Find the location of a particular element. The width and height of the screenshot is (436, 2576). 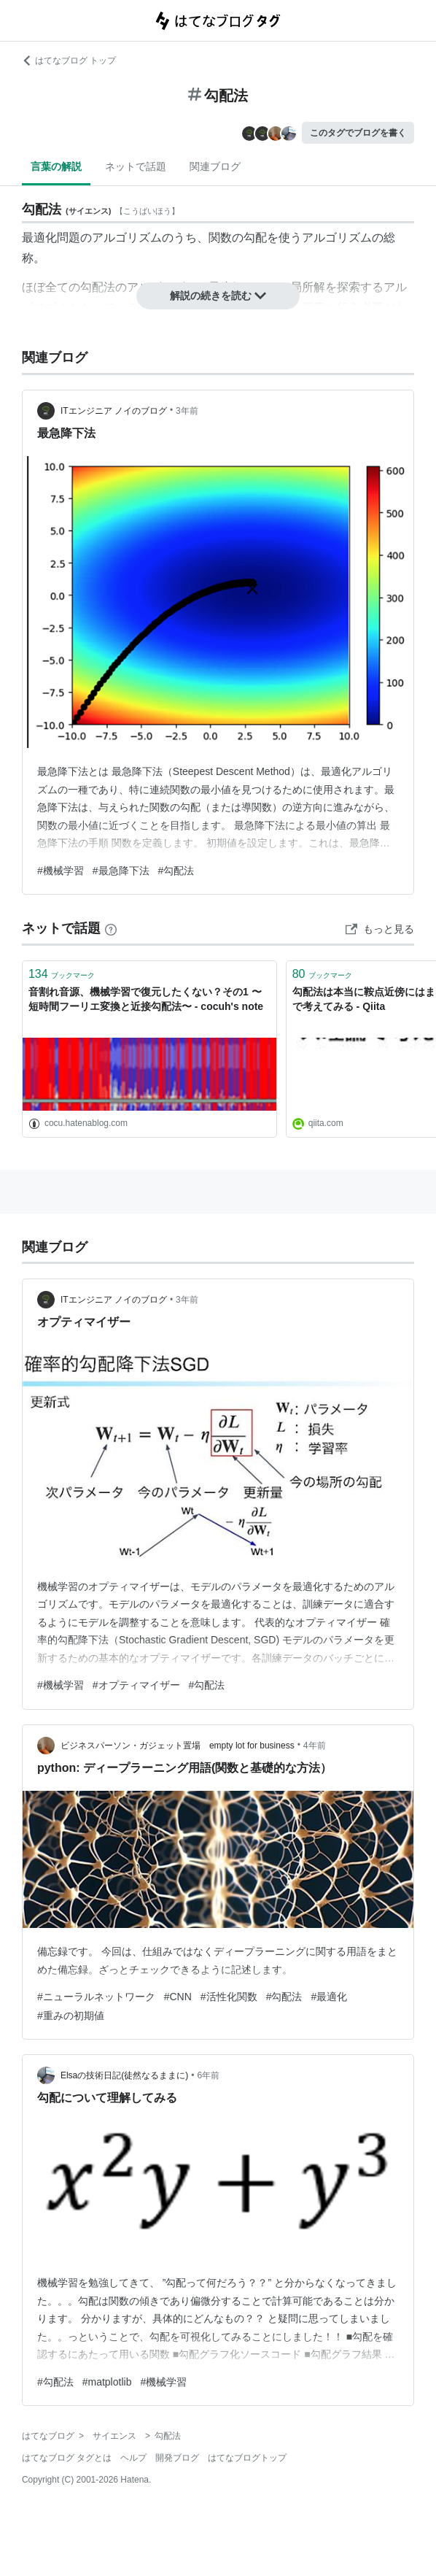

解説の続きを読む is located at coordinates (218, 295).